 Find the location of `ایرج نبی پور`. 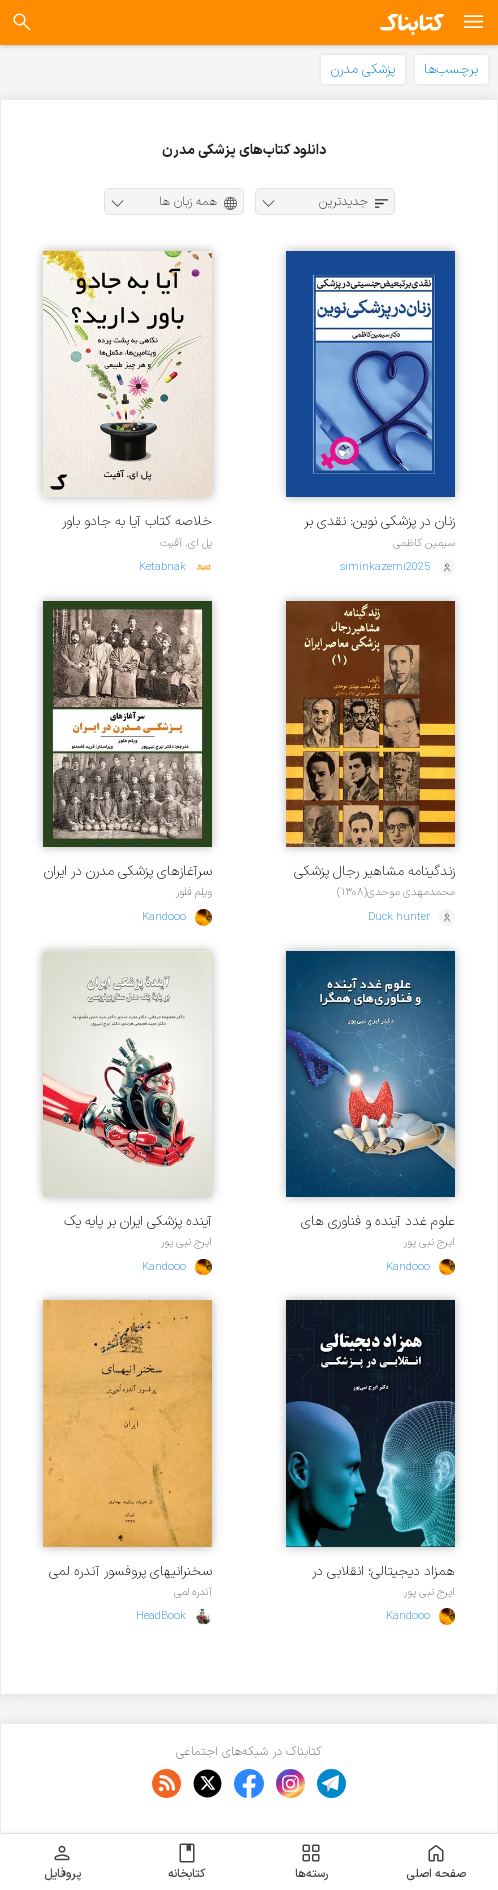

ایرج نبی پور is located at coordinates (429, 1242).